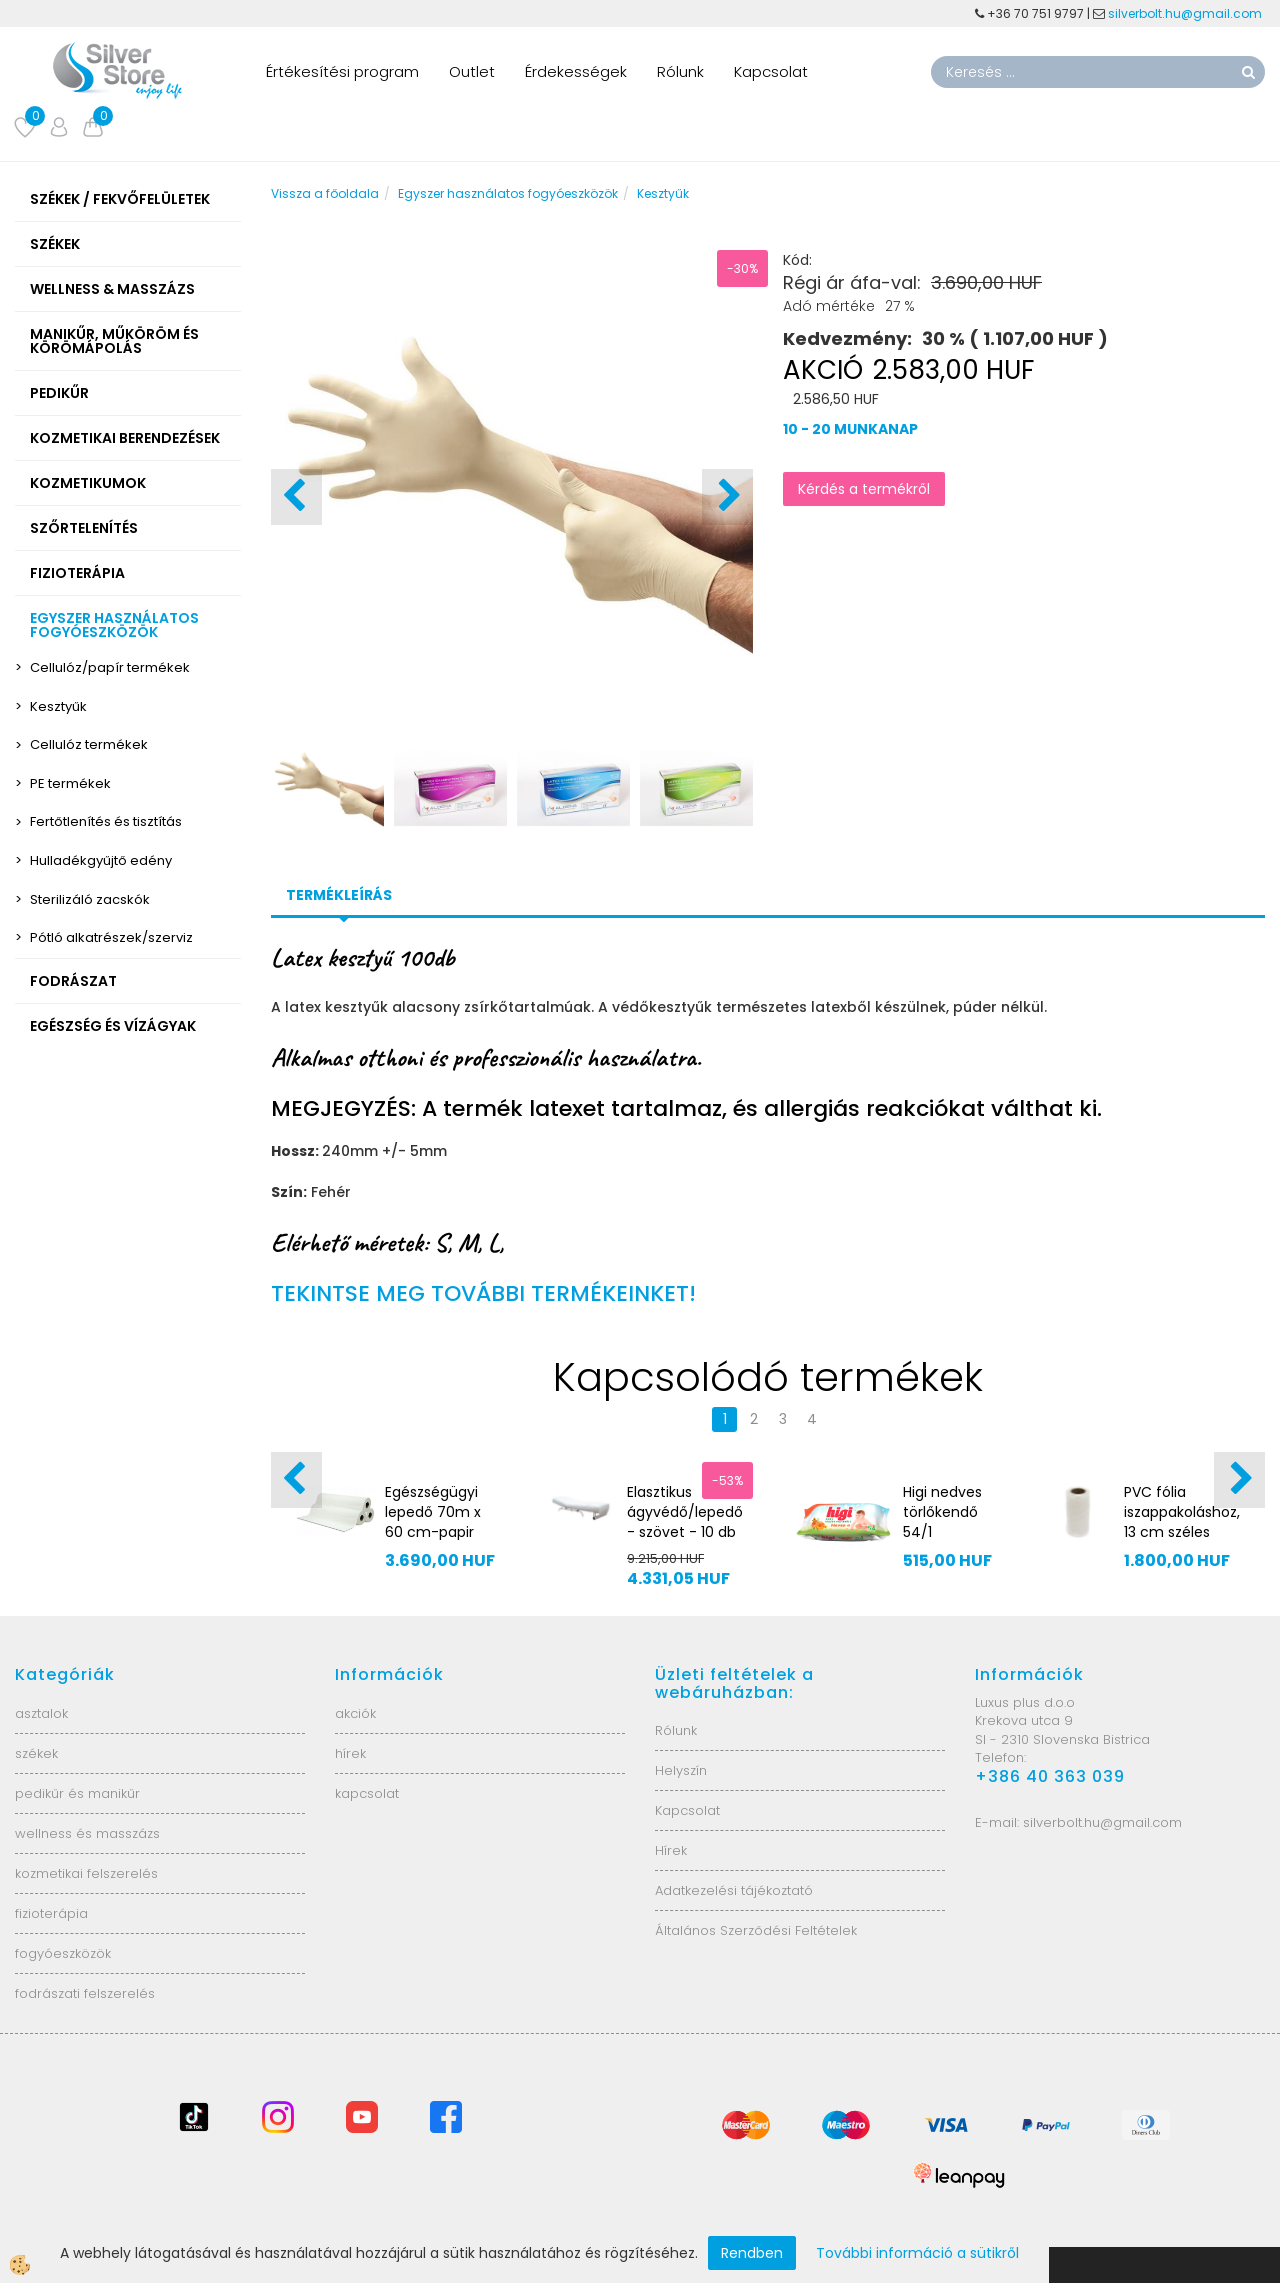  What do you see at coordinates (576, 71) in the screenshot?
I see `Érdekességek` at bounding box center [576, 71].